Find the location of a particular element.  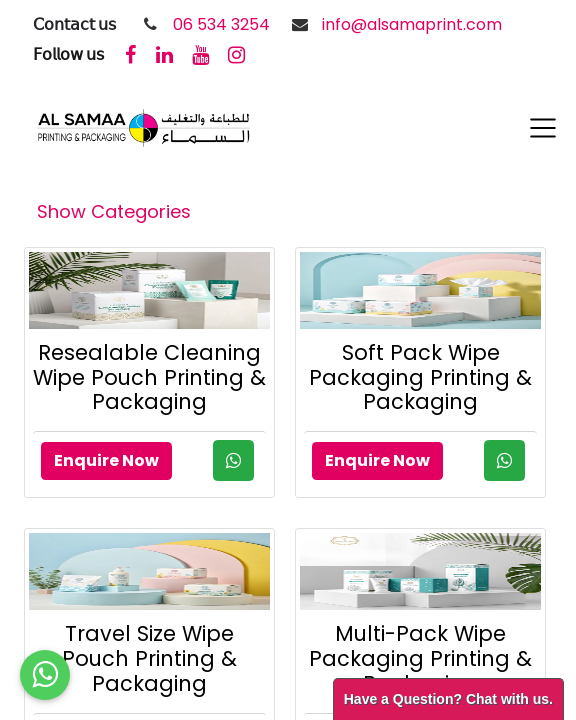

Travel Size Wipe Pouch Printing & Packaging is located at coordinates (149, 658).